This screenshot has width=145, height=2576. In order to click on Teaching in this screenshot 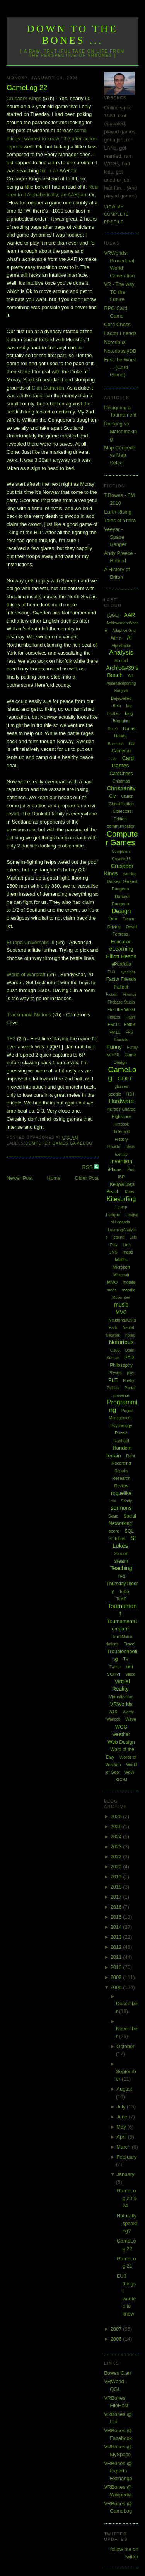, I will do `click(121, 1568)`.